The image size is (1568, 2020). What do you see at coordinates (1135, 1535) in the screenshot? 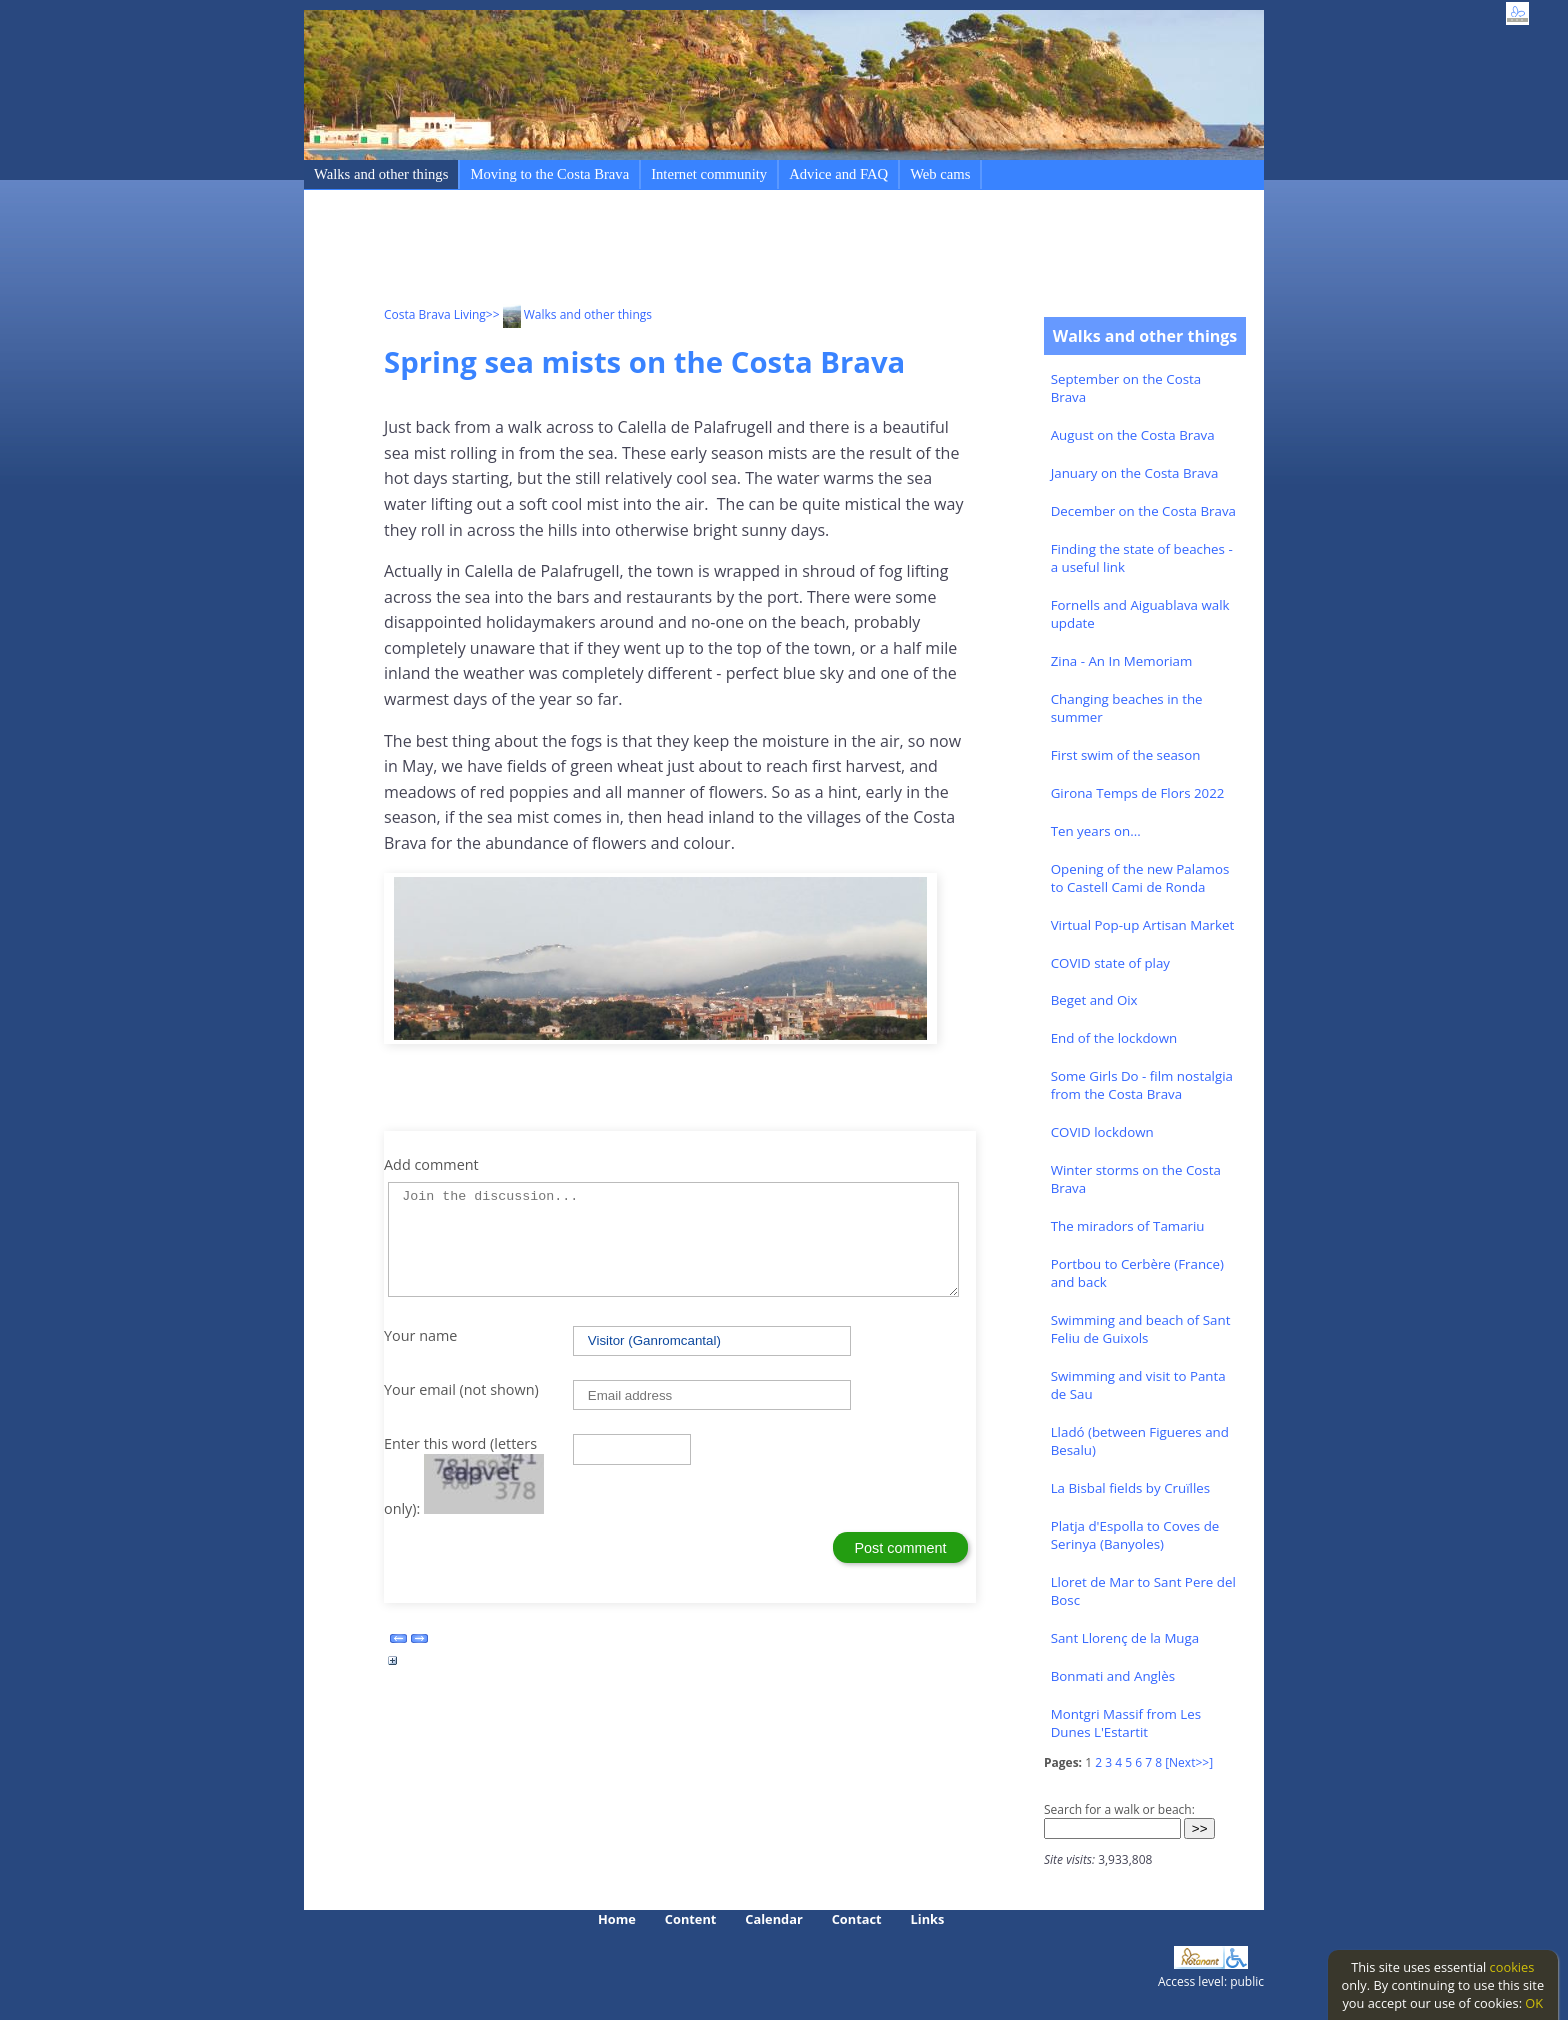
I see `Platja d'Espolla to Coves de Serinya (Banyoles)` at bounding box center [1135, 1535].